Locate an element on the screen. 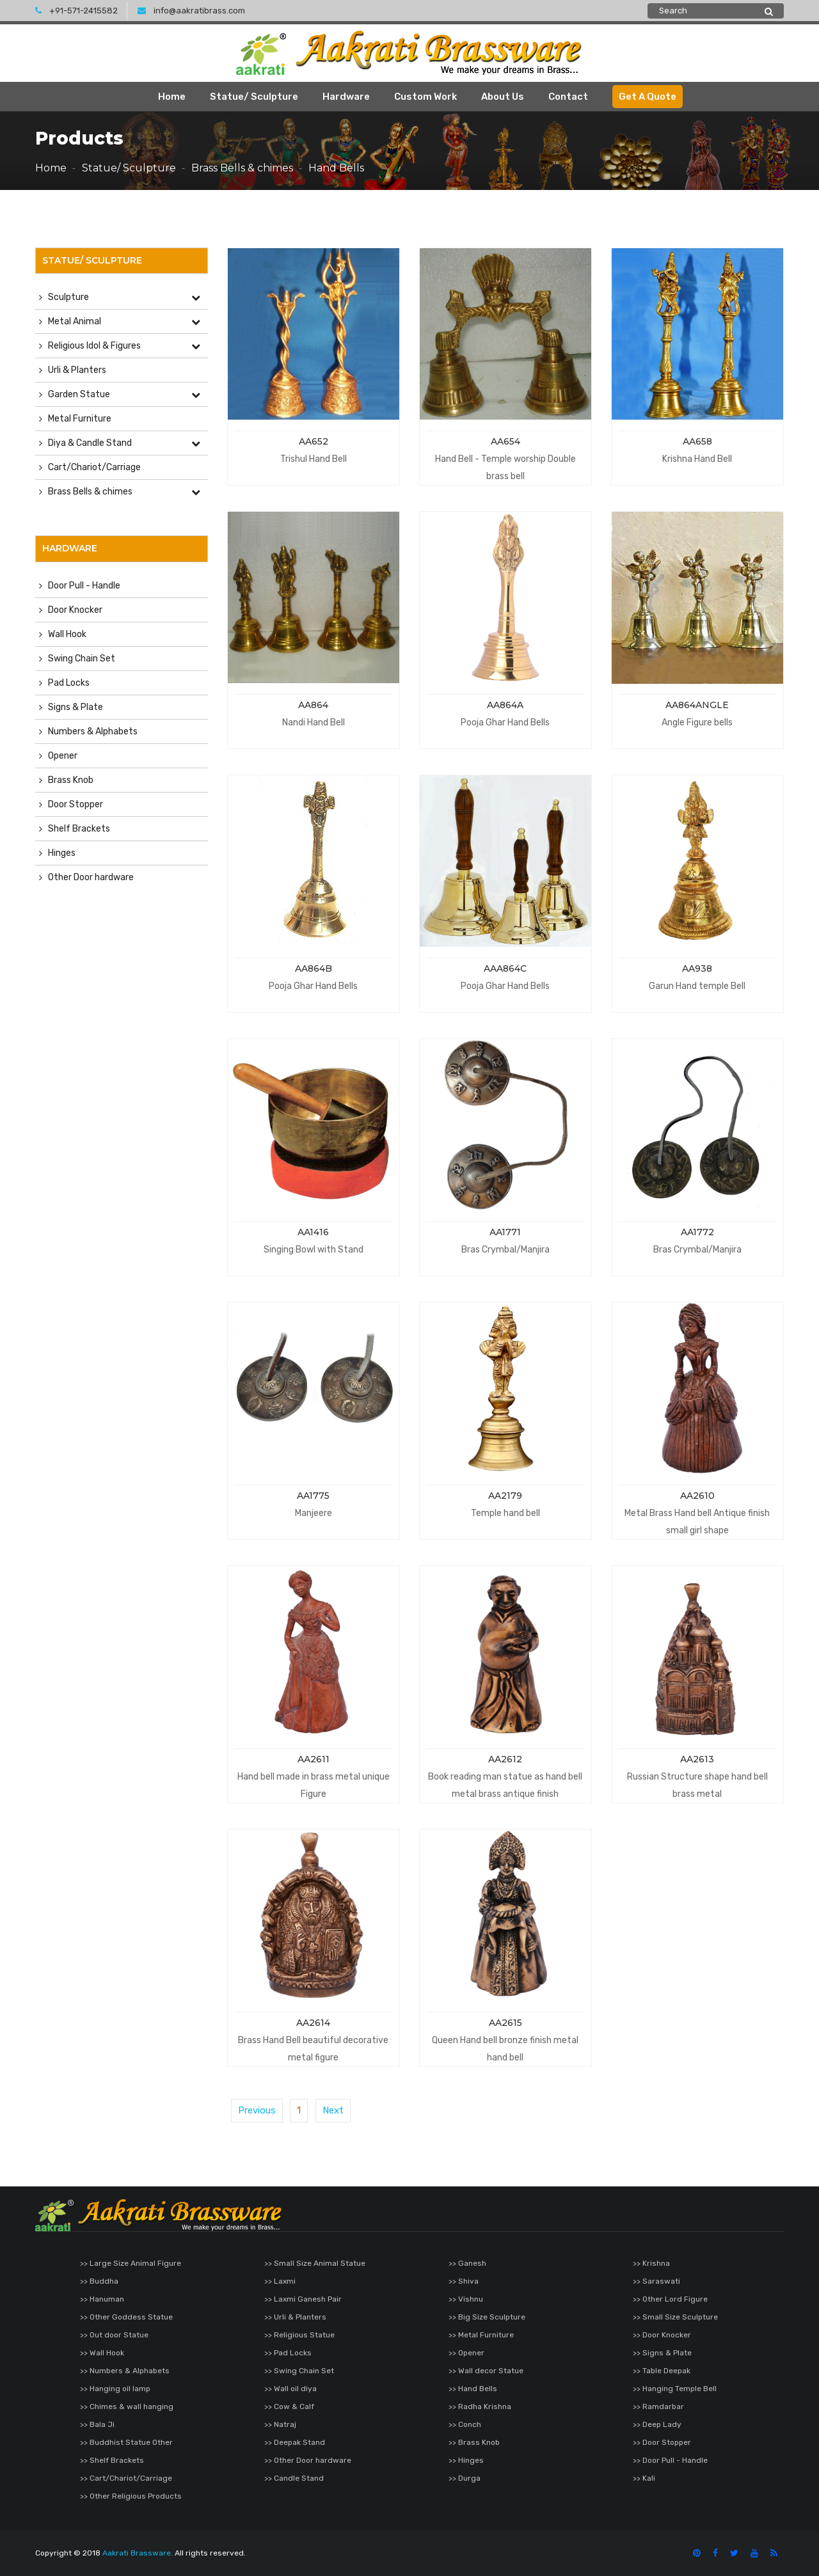  AA864A is located at coordinates (505, 705).